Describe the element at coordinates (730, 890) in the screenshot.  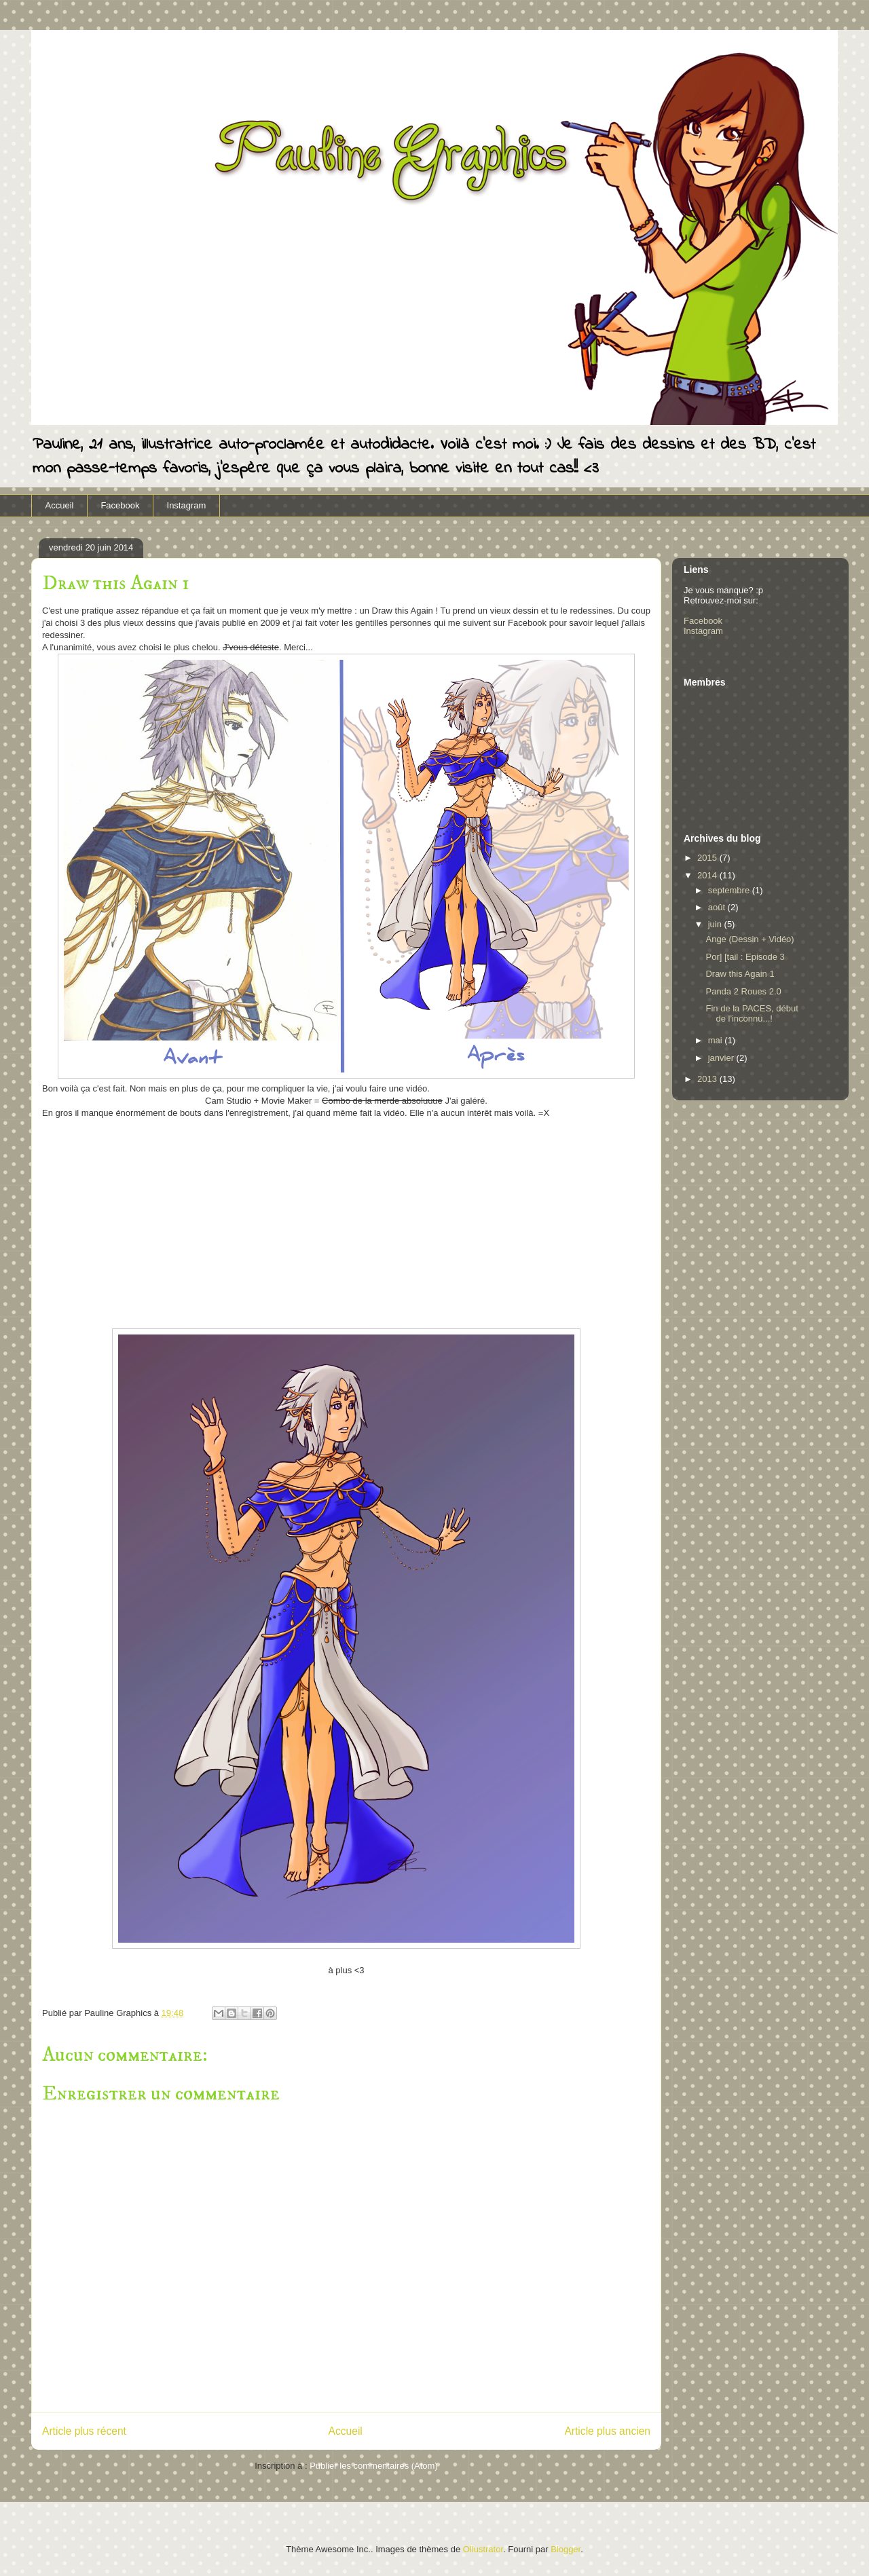
I see `septembre` at that location.